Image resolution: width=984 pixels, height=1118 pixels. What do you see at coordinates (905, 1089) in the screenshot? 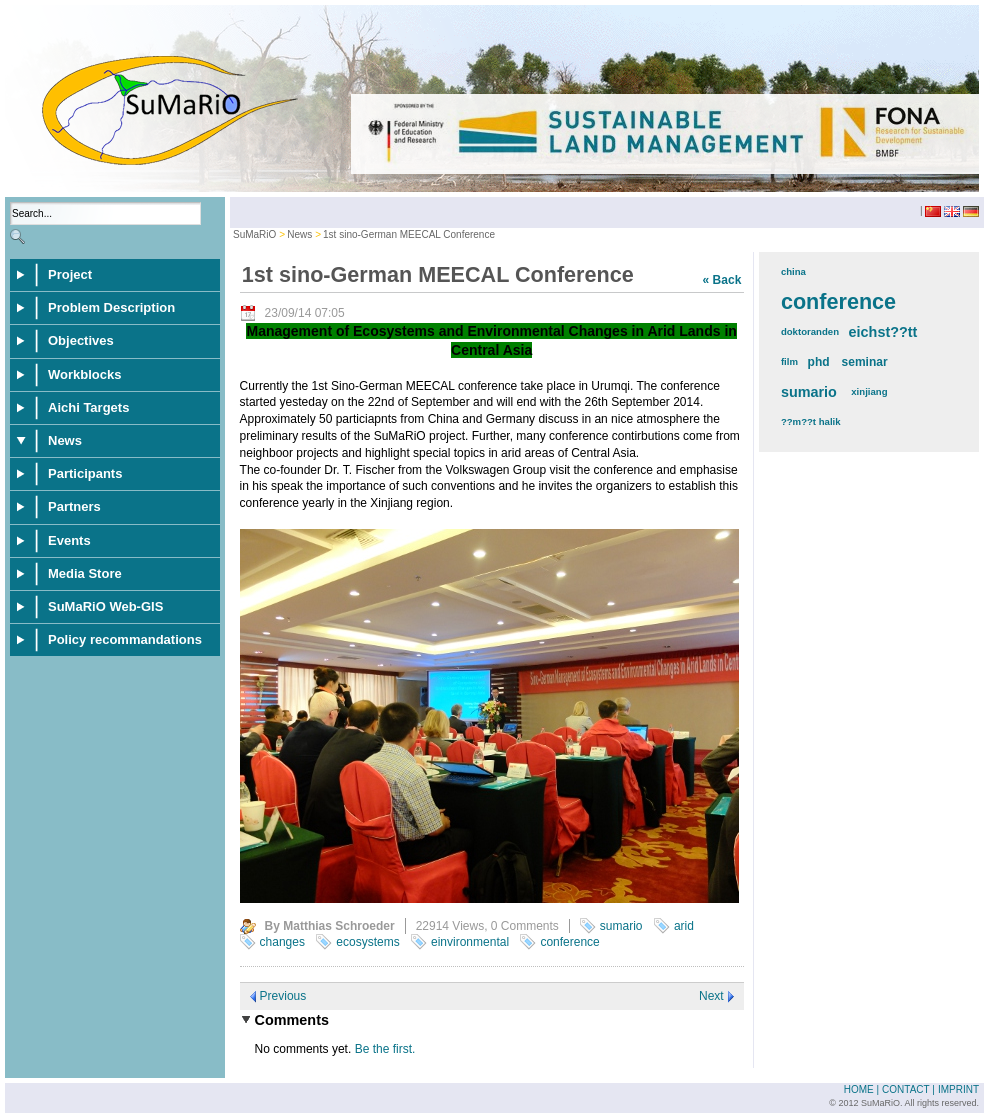
I see `Contact` at bounding box center [905, 1089].